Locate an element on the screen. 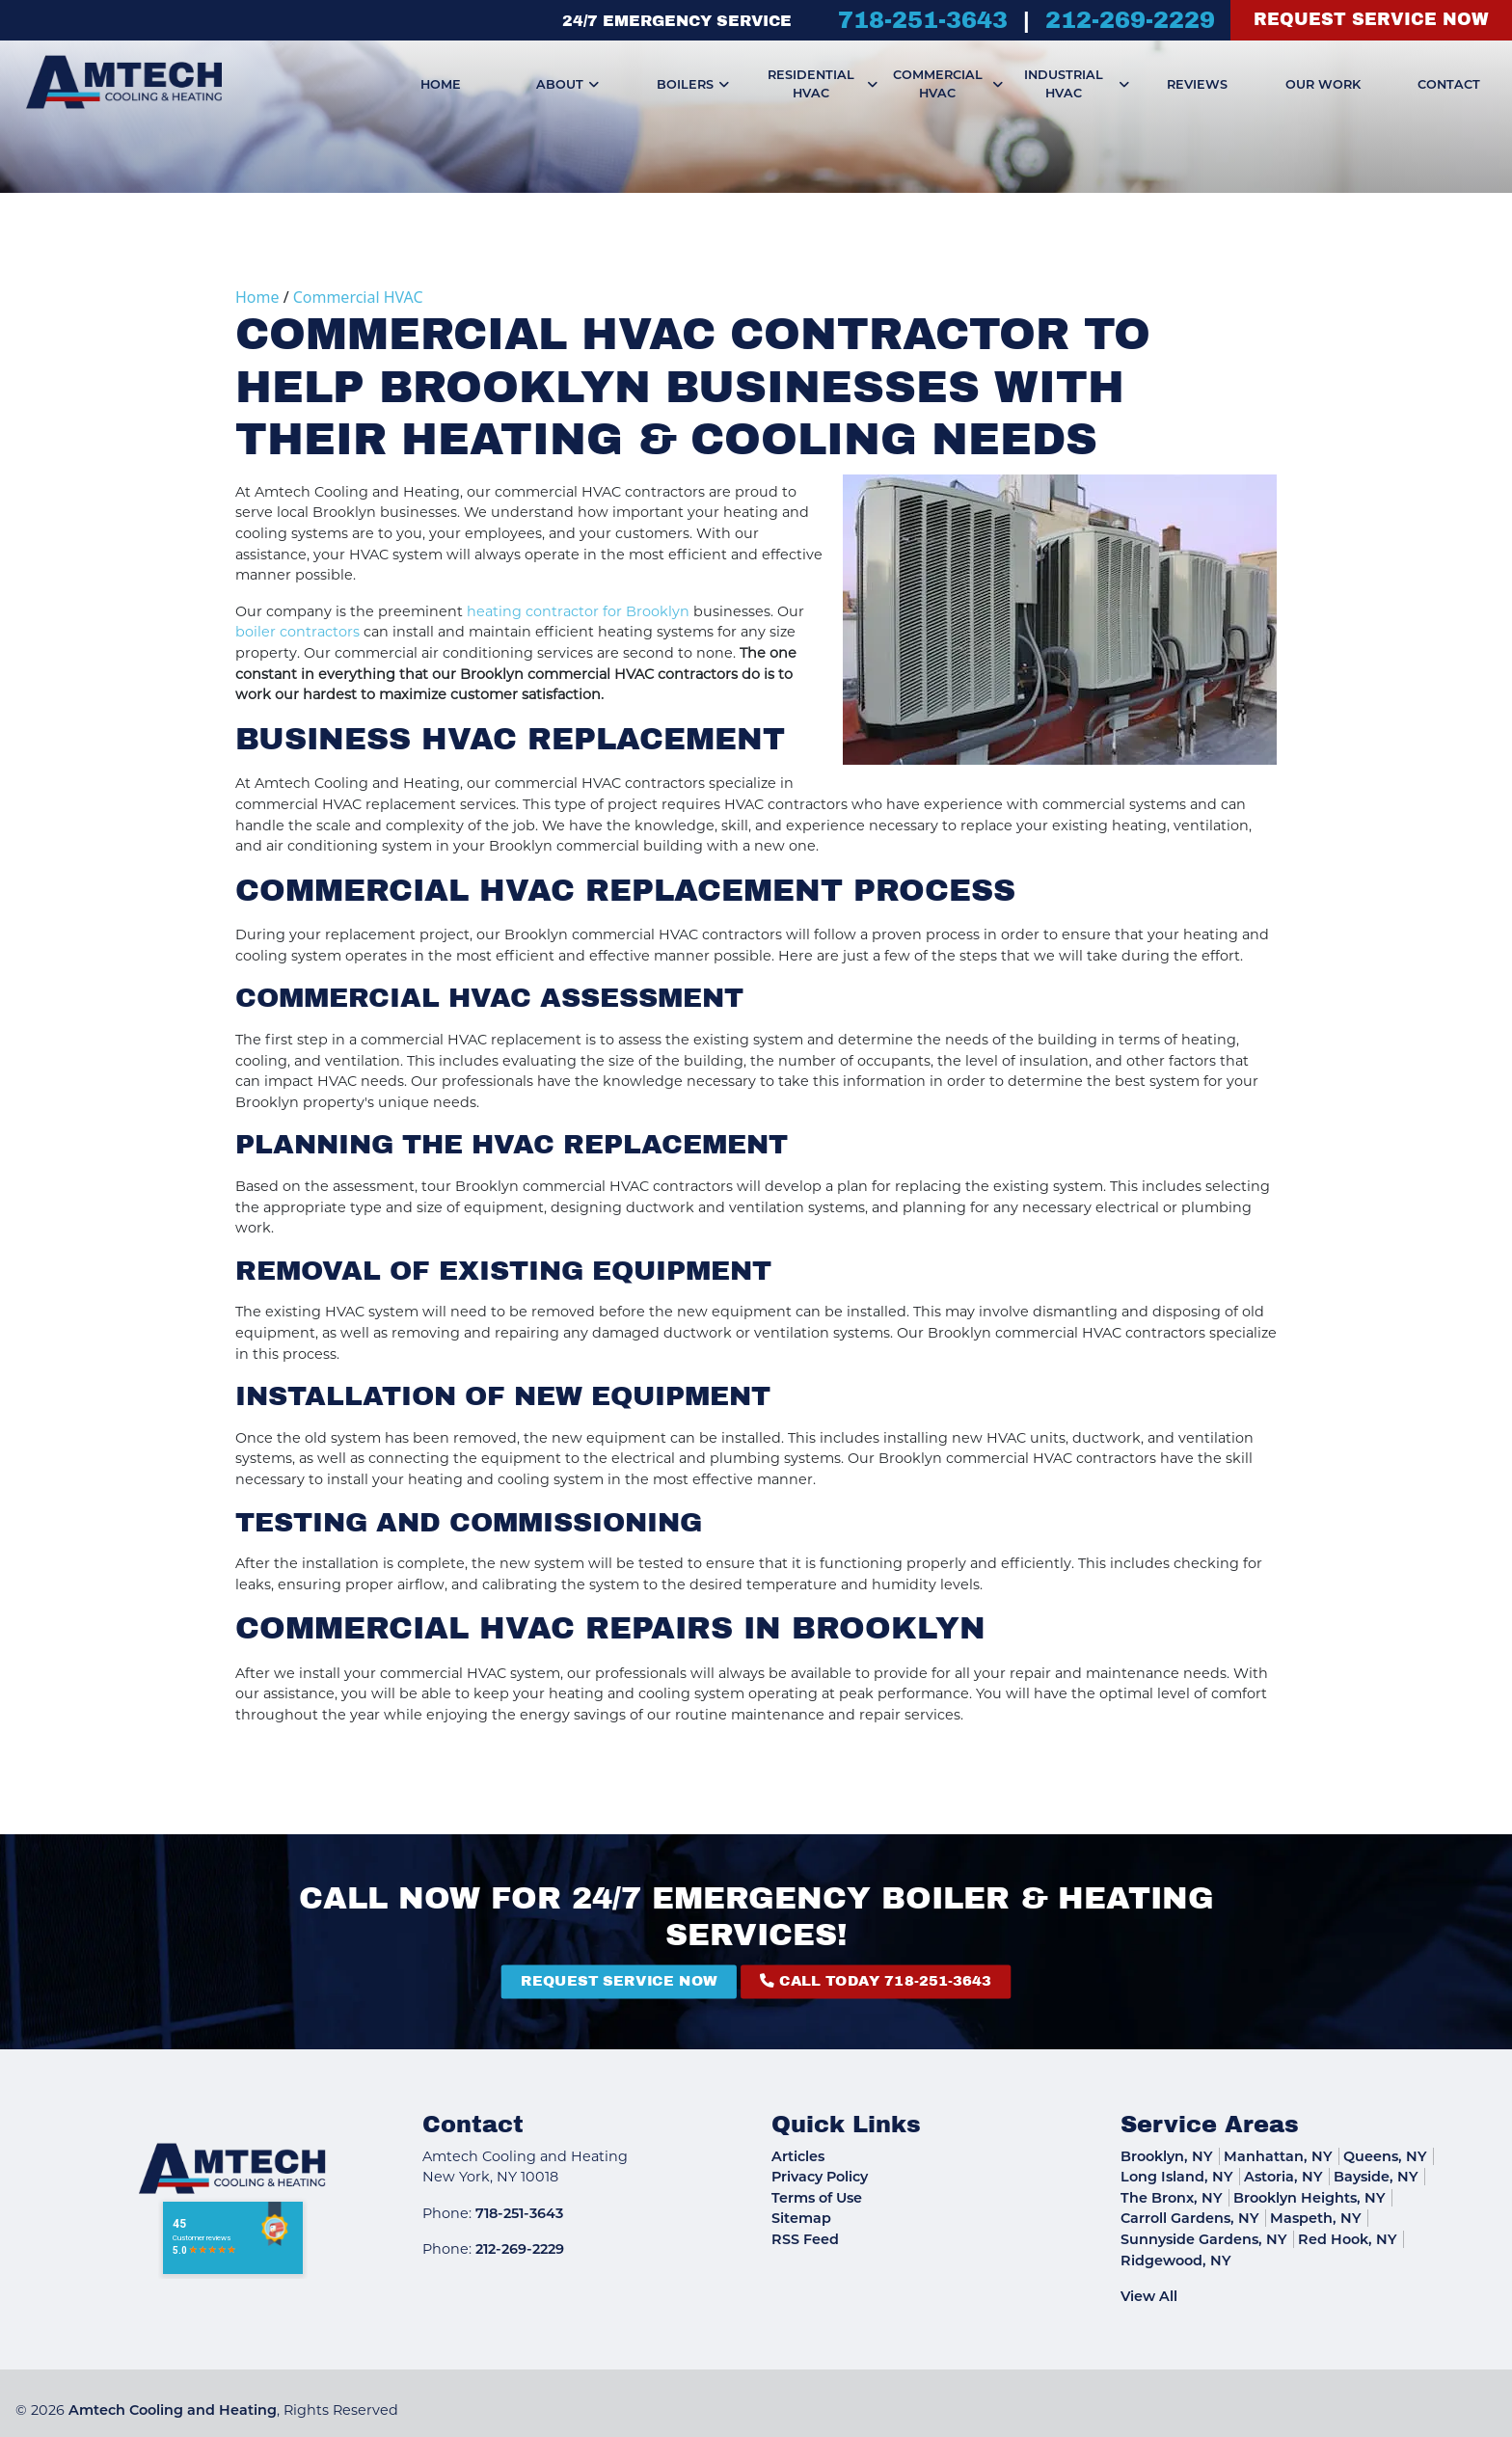 The height and width of the screenshot is (2437, 1512). Maspeth, NY is located at coordinates (1316, 2218).